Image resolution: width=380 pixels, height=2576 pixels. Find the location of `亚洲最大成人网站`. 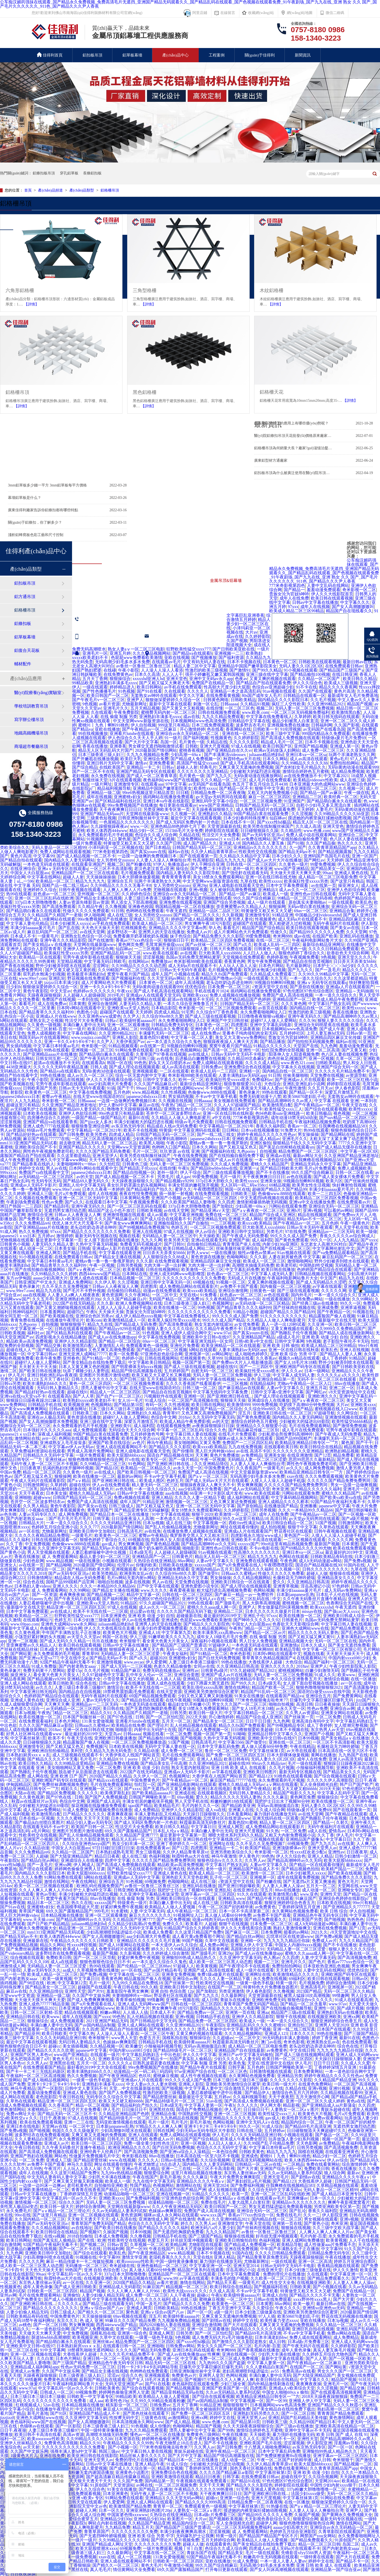

亚洲最大成人网站 is located at coordinates (245, 1219).